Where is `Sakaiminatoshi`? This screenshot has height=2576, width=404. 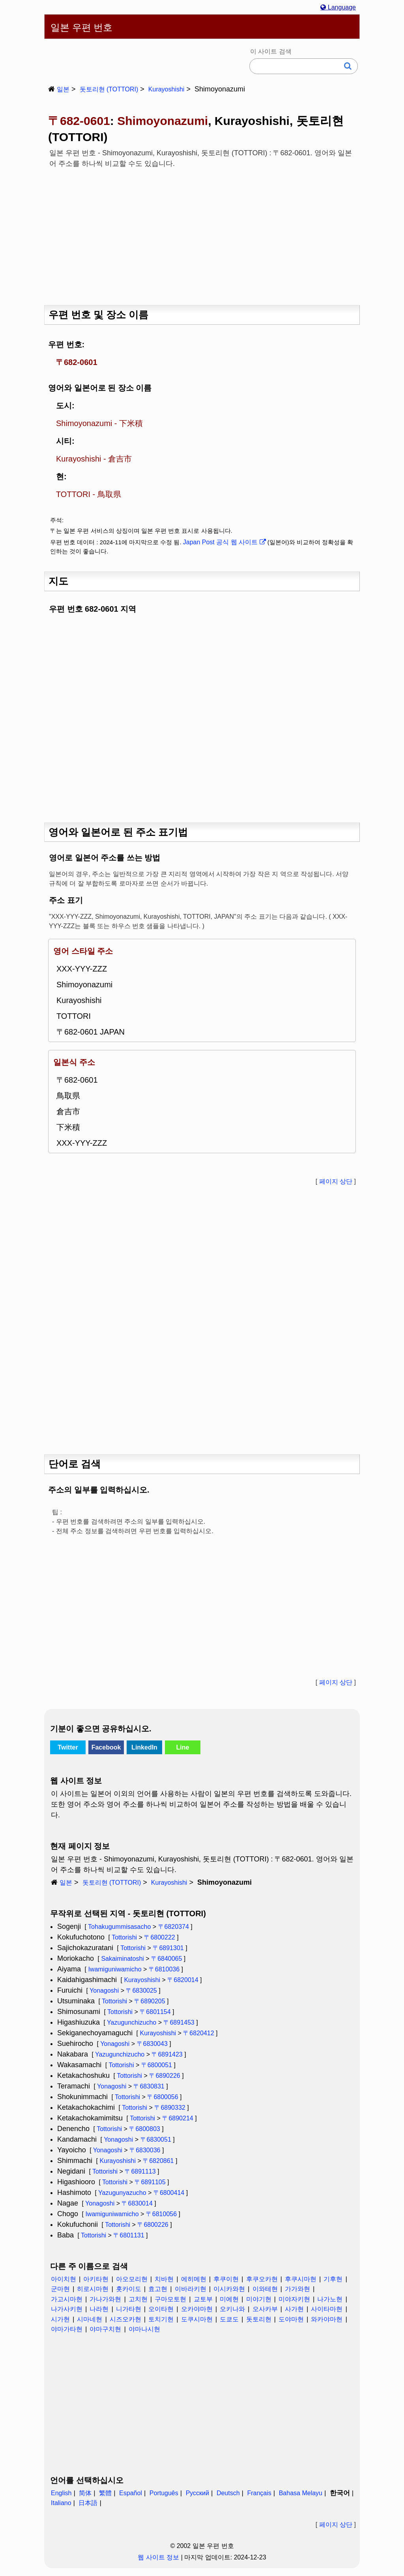
Sakaiminatoshi is located at coordinates (122, 1958).